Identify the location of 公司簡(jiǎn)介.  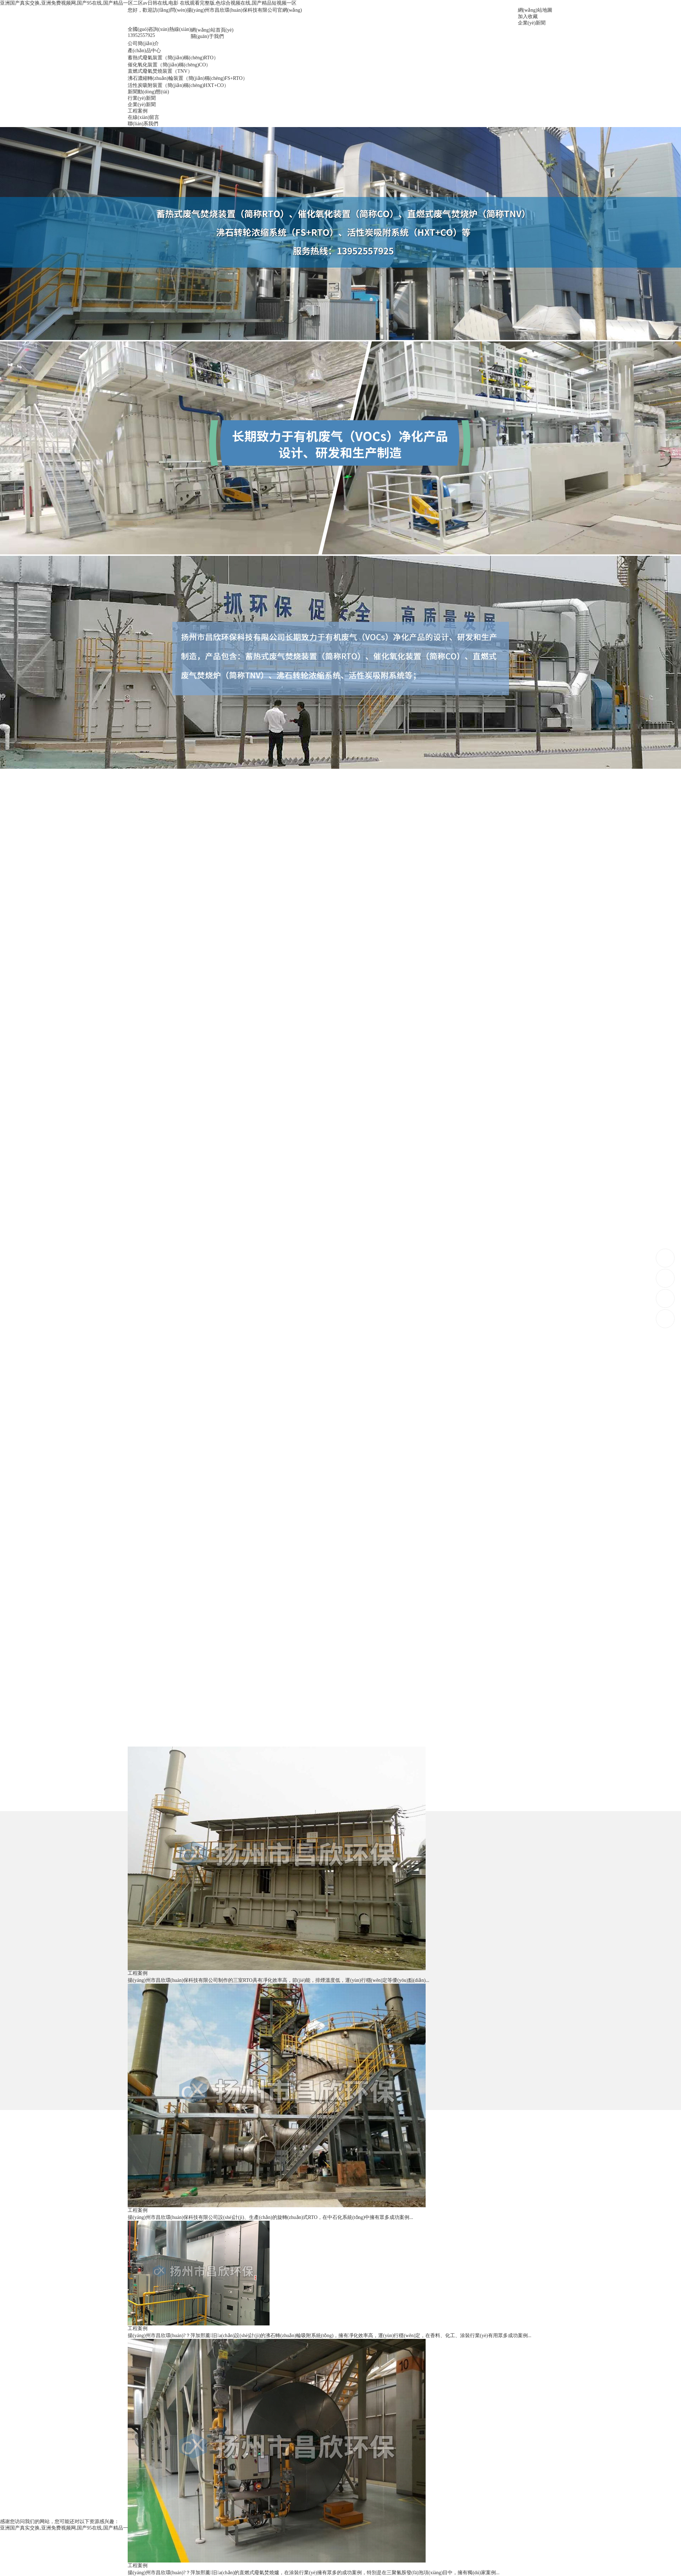
(143, 43).